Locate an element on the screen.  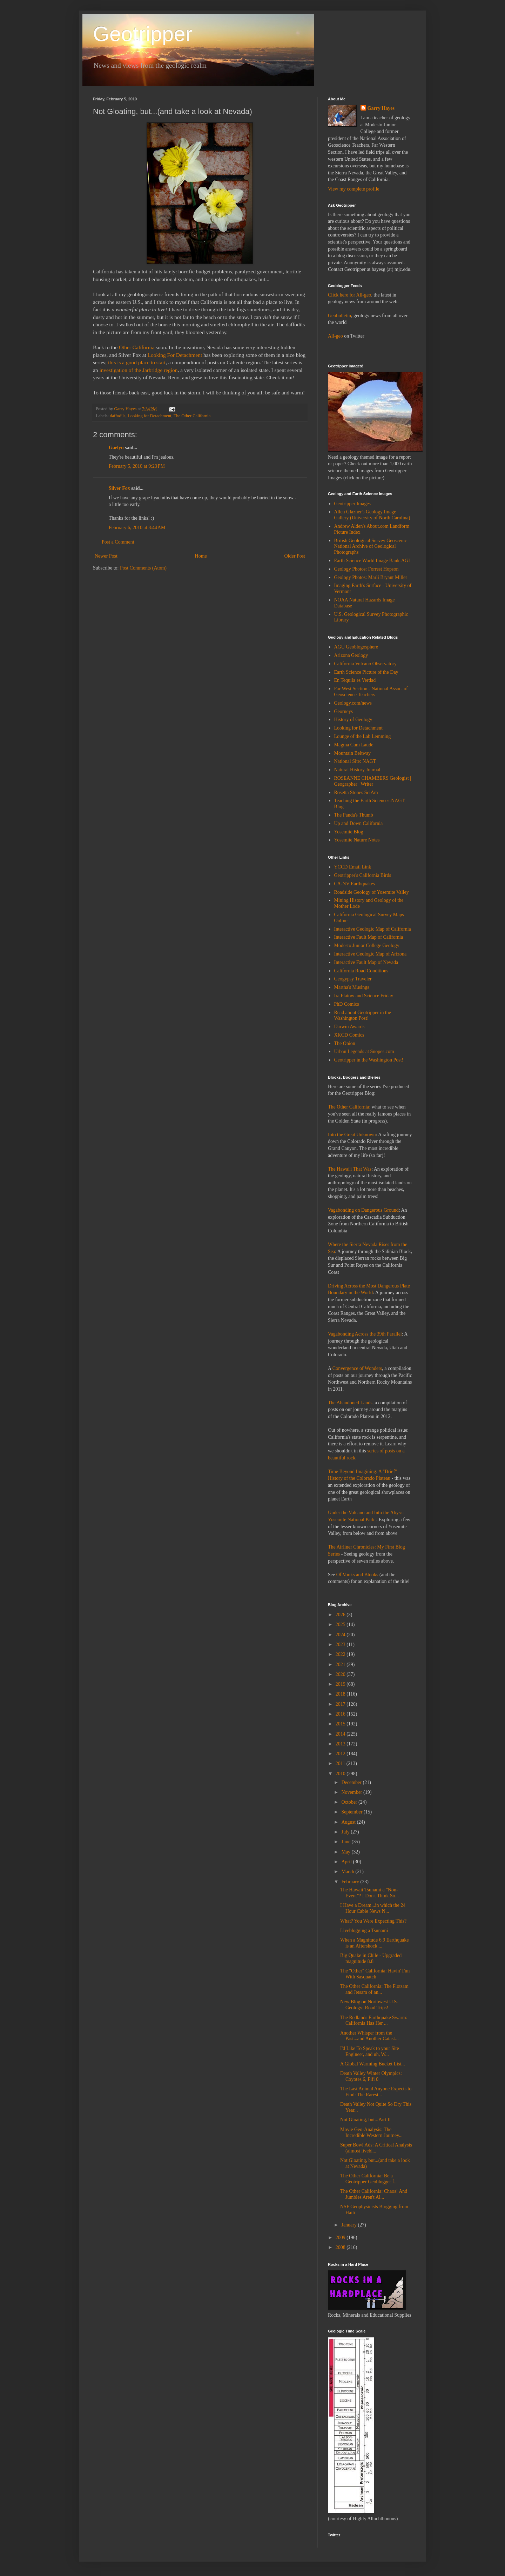
March is located at coordinates (348, 1871).